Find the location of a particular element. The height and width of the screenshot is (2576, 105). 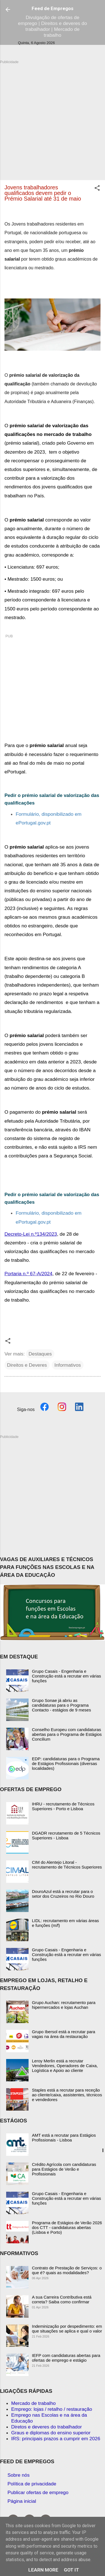

Decreto-Lei n.º134/2023 is located at coordinates (30, 1234).